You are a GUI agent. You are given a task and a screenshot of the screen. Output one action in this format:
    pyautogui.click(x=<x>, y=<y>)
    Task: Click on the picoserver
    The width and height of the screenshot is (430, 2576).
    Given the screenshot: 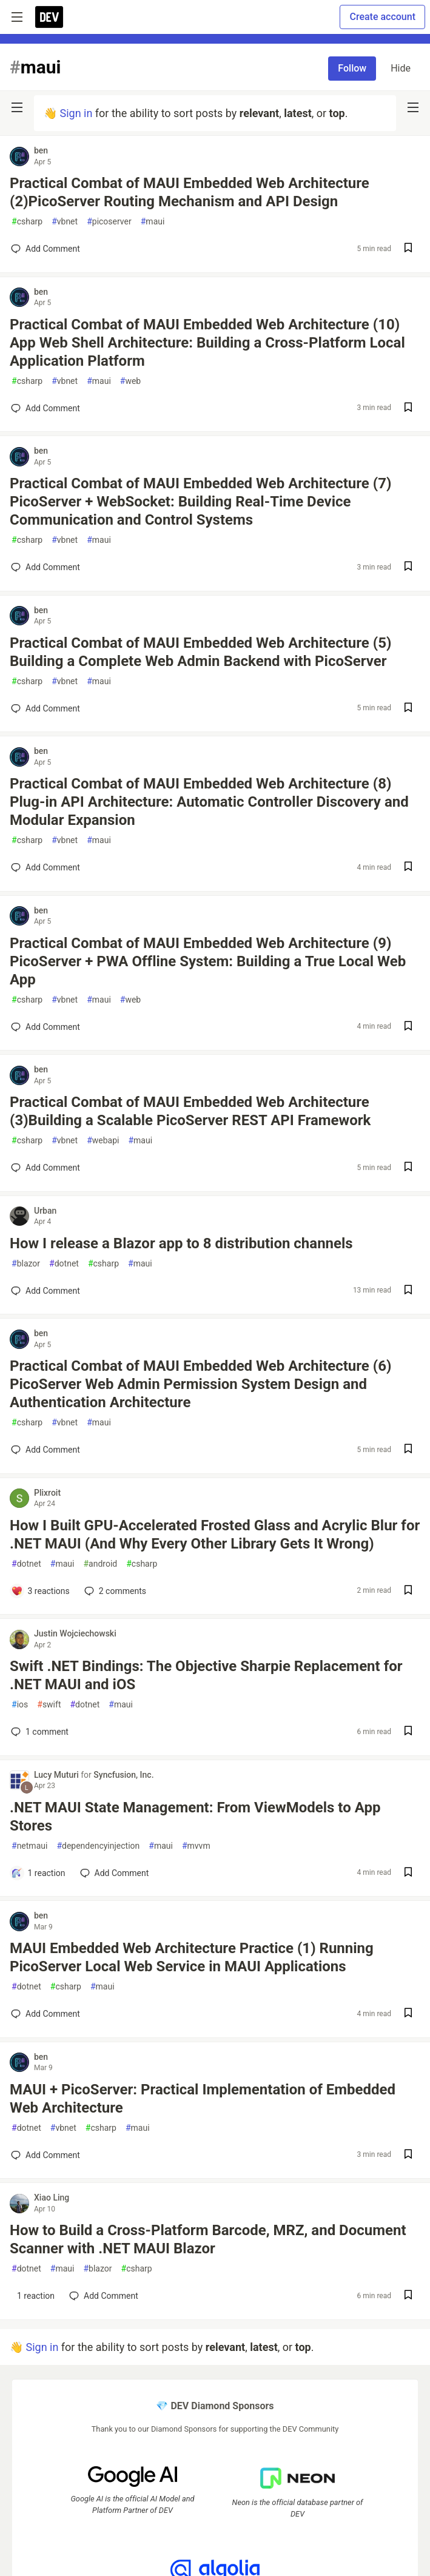 What is the action you would take?
    pyautogui.click(x=109, y=221)
    